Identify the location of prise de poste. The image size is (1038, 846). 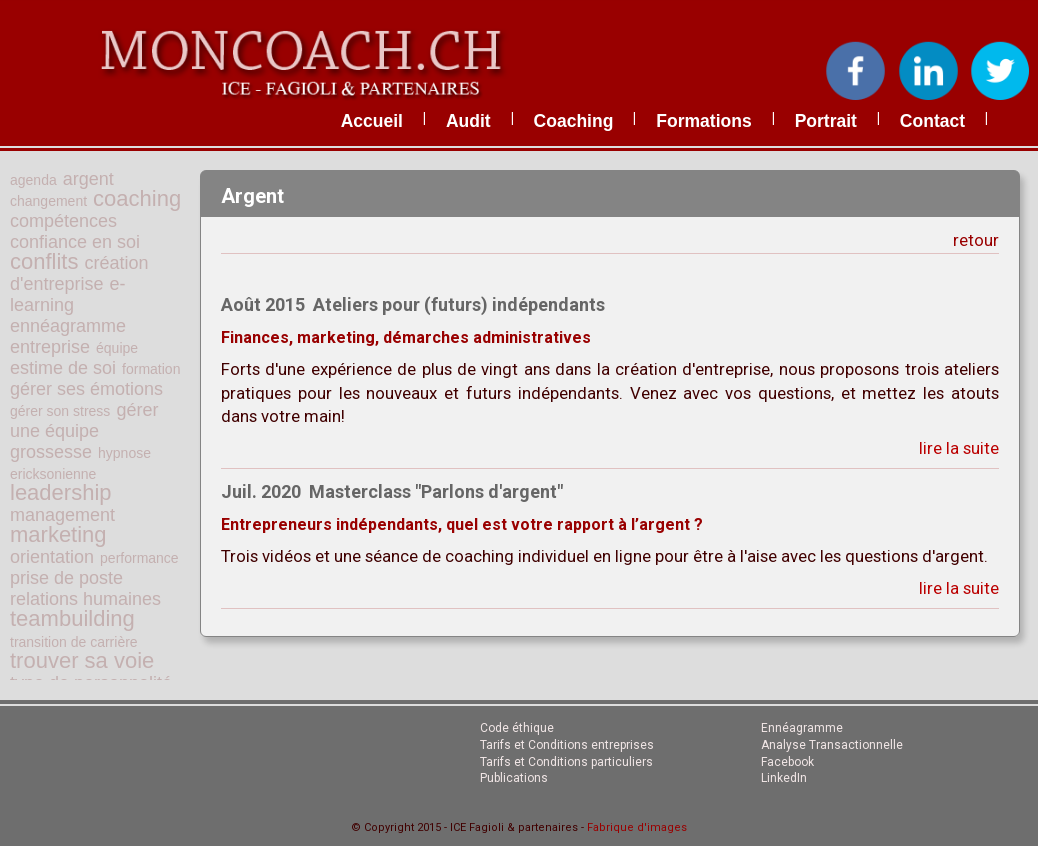
(66, 578).